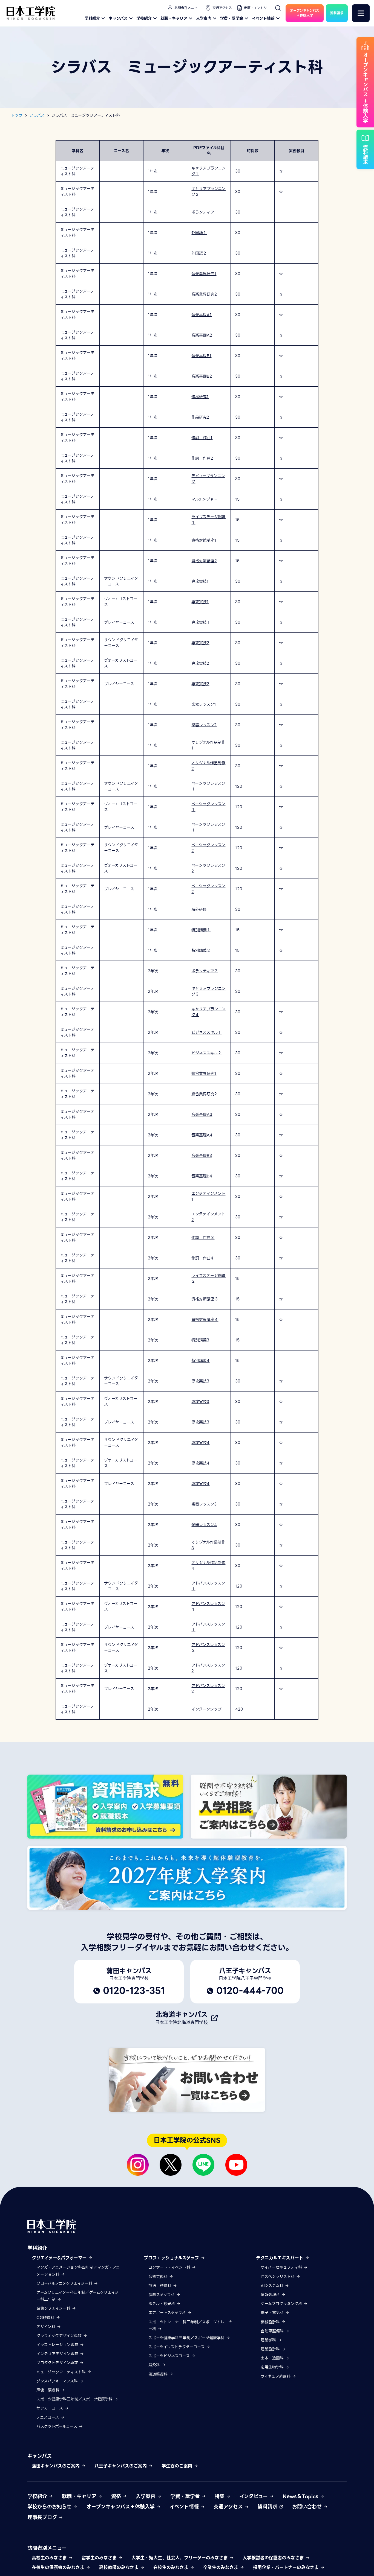  What do you see at coordinates (60, 2381) in the screenshot?
I see `ダンスパフォーマンス科` at bounding box center [60, 2381].